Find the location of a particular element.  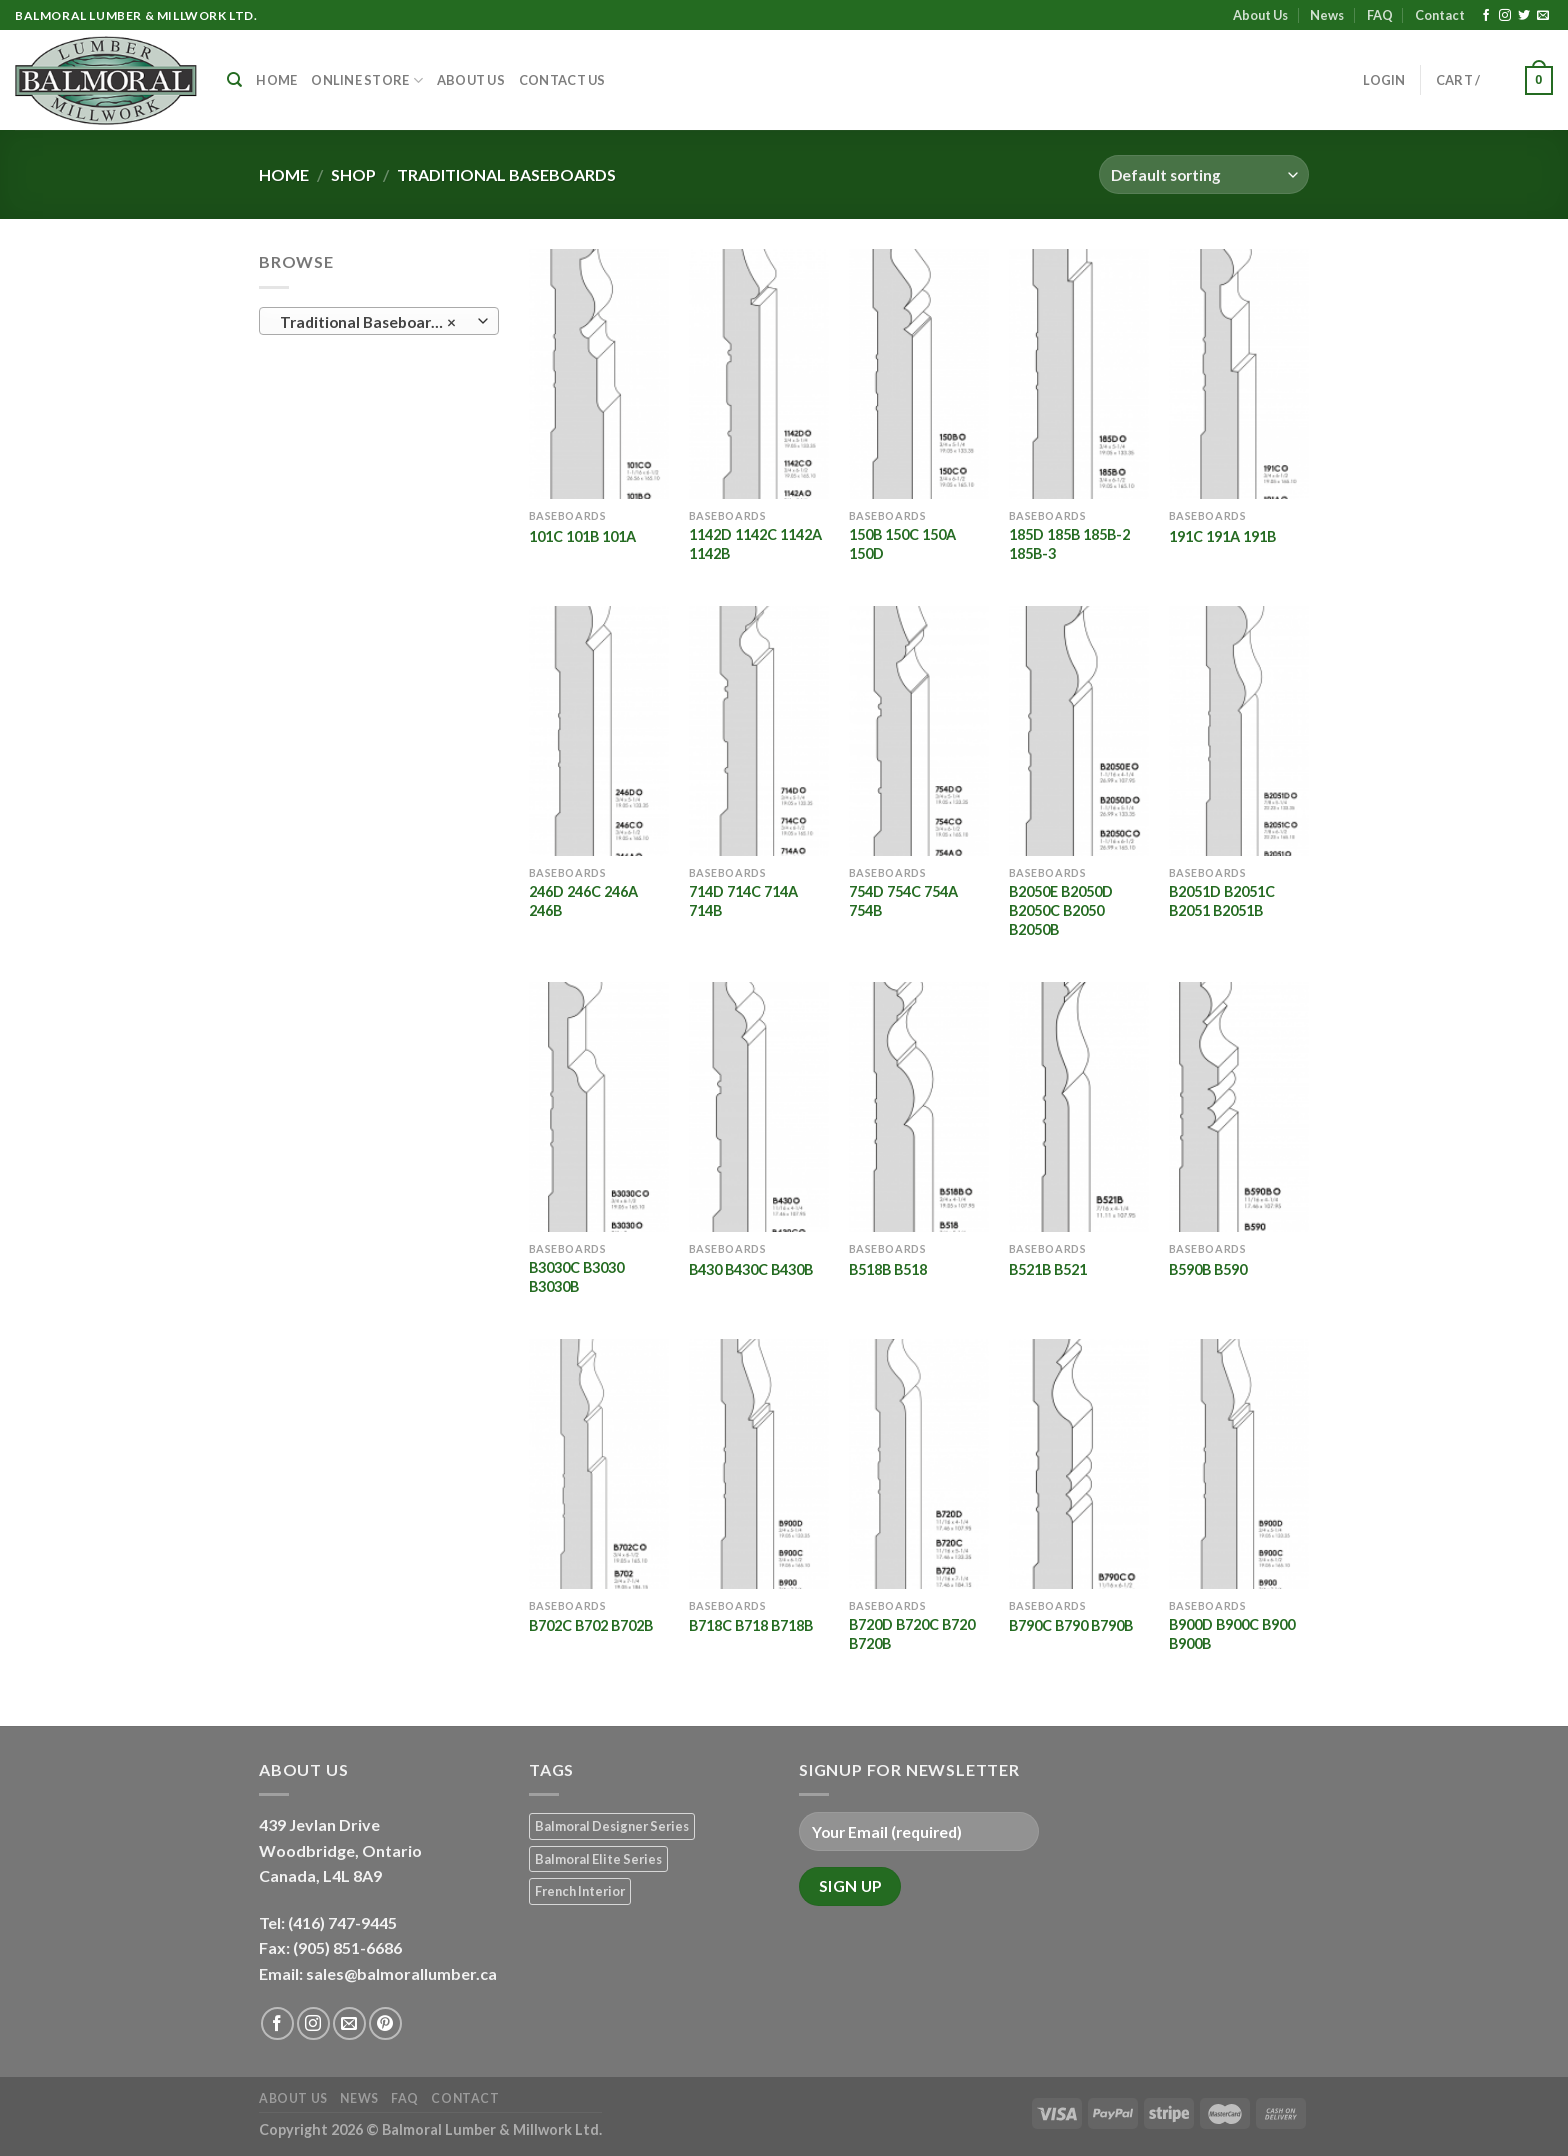

B518B B518 is located at coordinates (888, 1269).